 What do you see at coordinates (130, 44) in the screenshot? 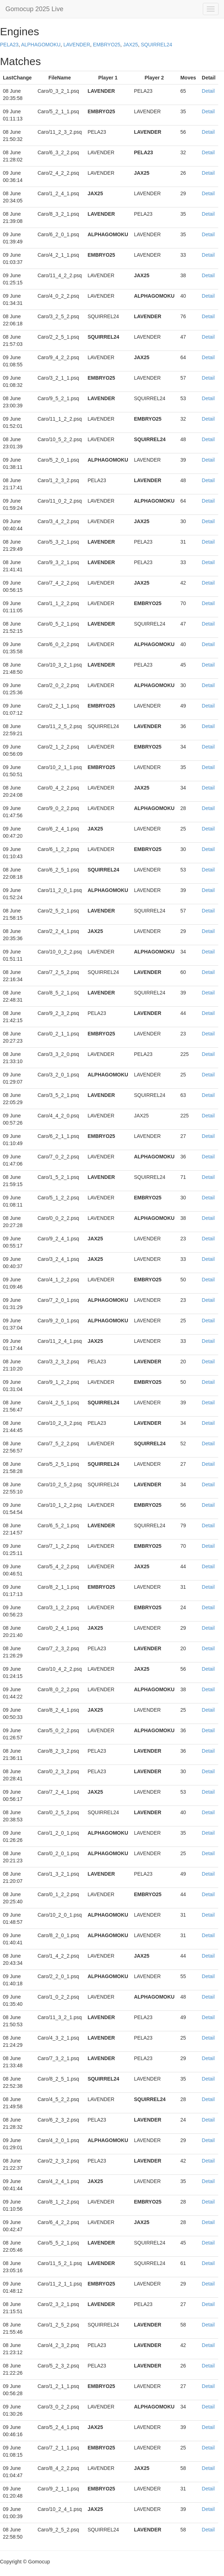
I see `JAX25` at bounding box center [130, 44].